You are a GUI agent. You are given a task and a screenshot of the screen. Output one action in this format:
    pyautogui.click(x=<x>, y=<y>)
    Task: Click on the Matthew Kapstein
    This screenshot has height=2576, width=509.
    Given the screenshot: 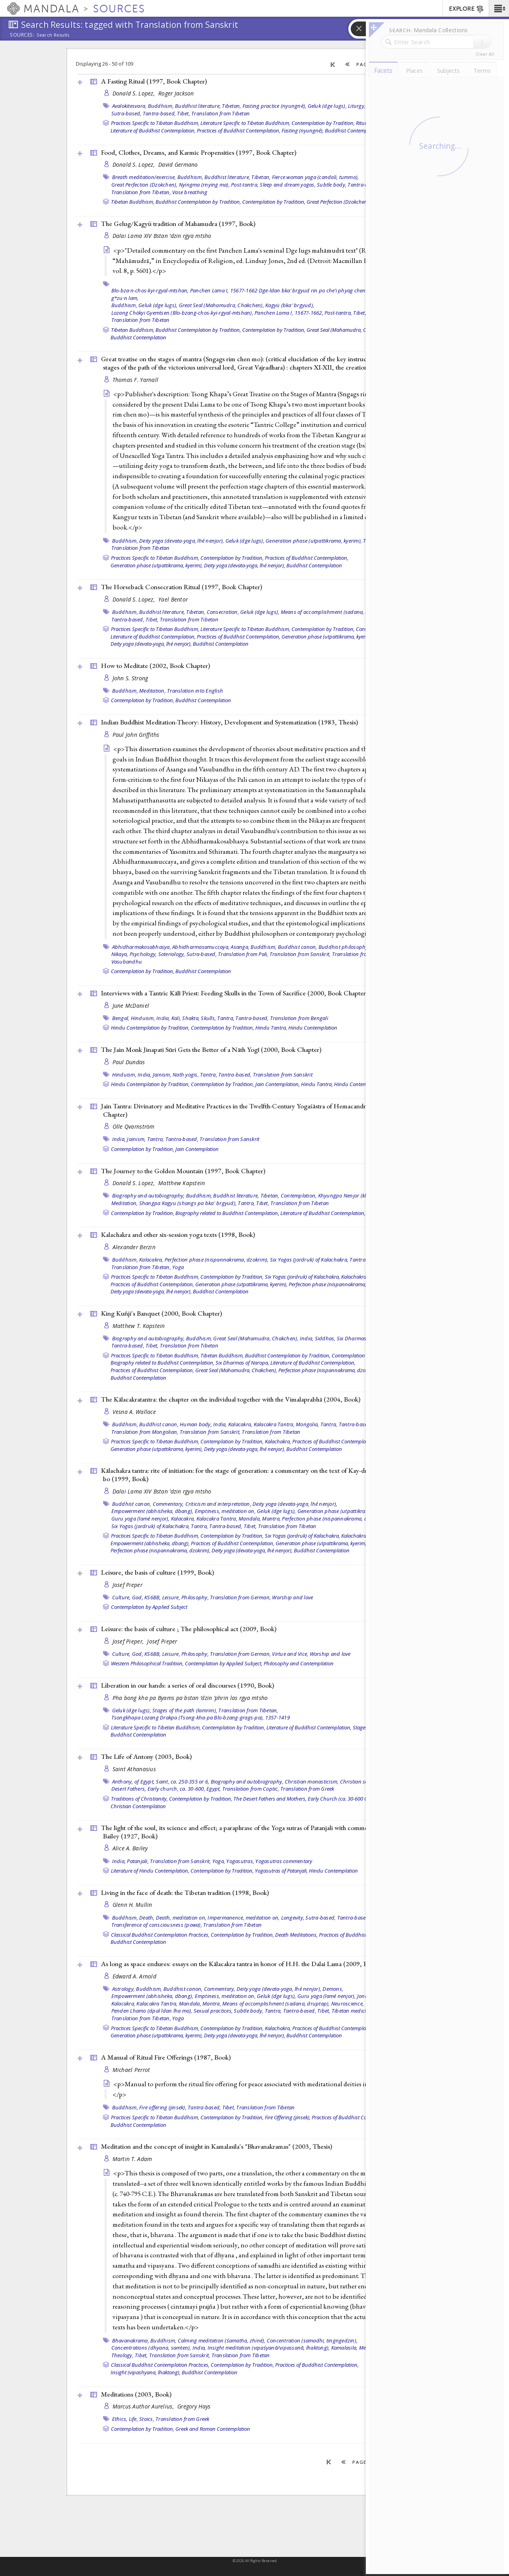 What is the action you would take?
    pyautogui.click(x=181, y=1183)
    